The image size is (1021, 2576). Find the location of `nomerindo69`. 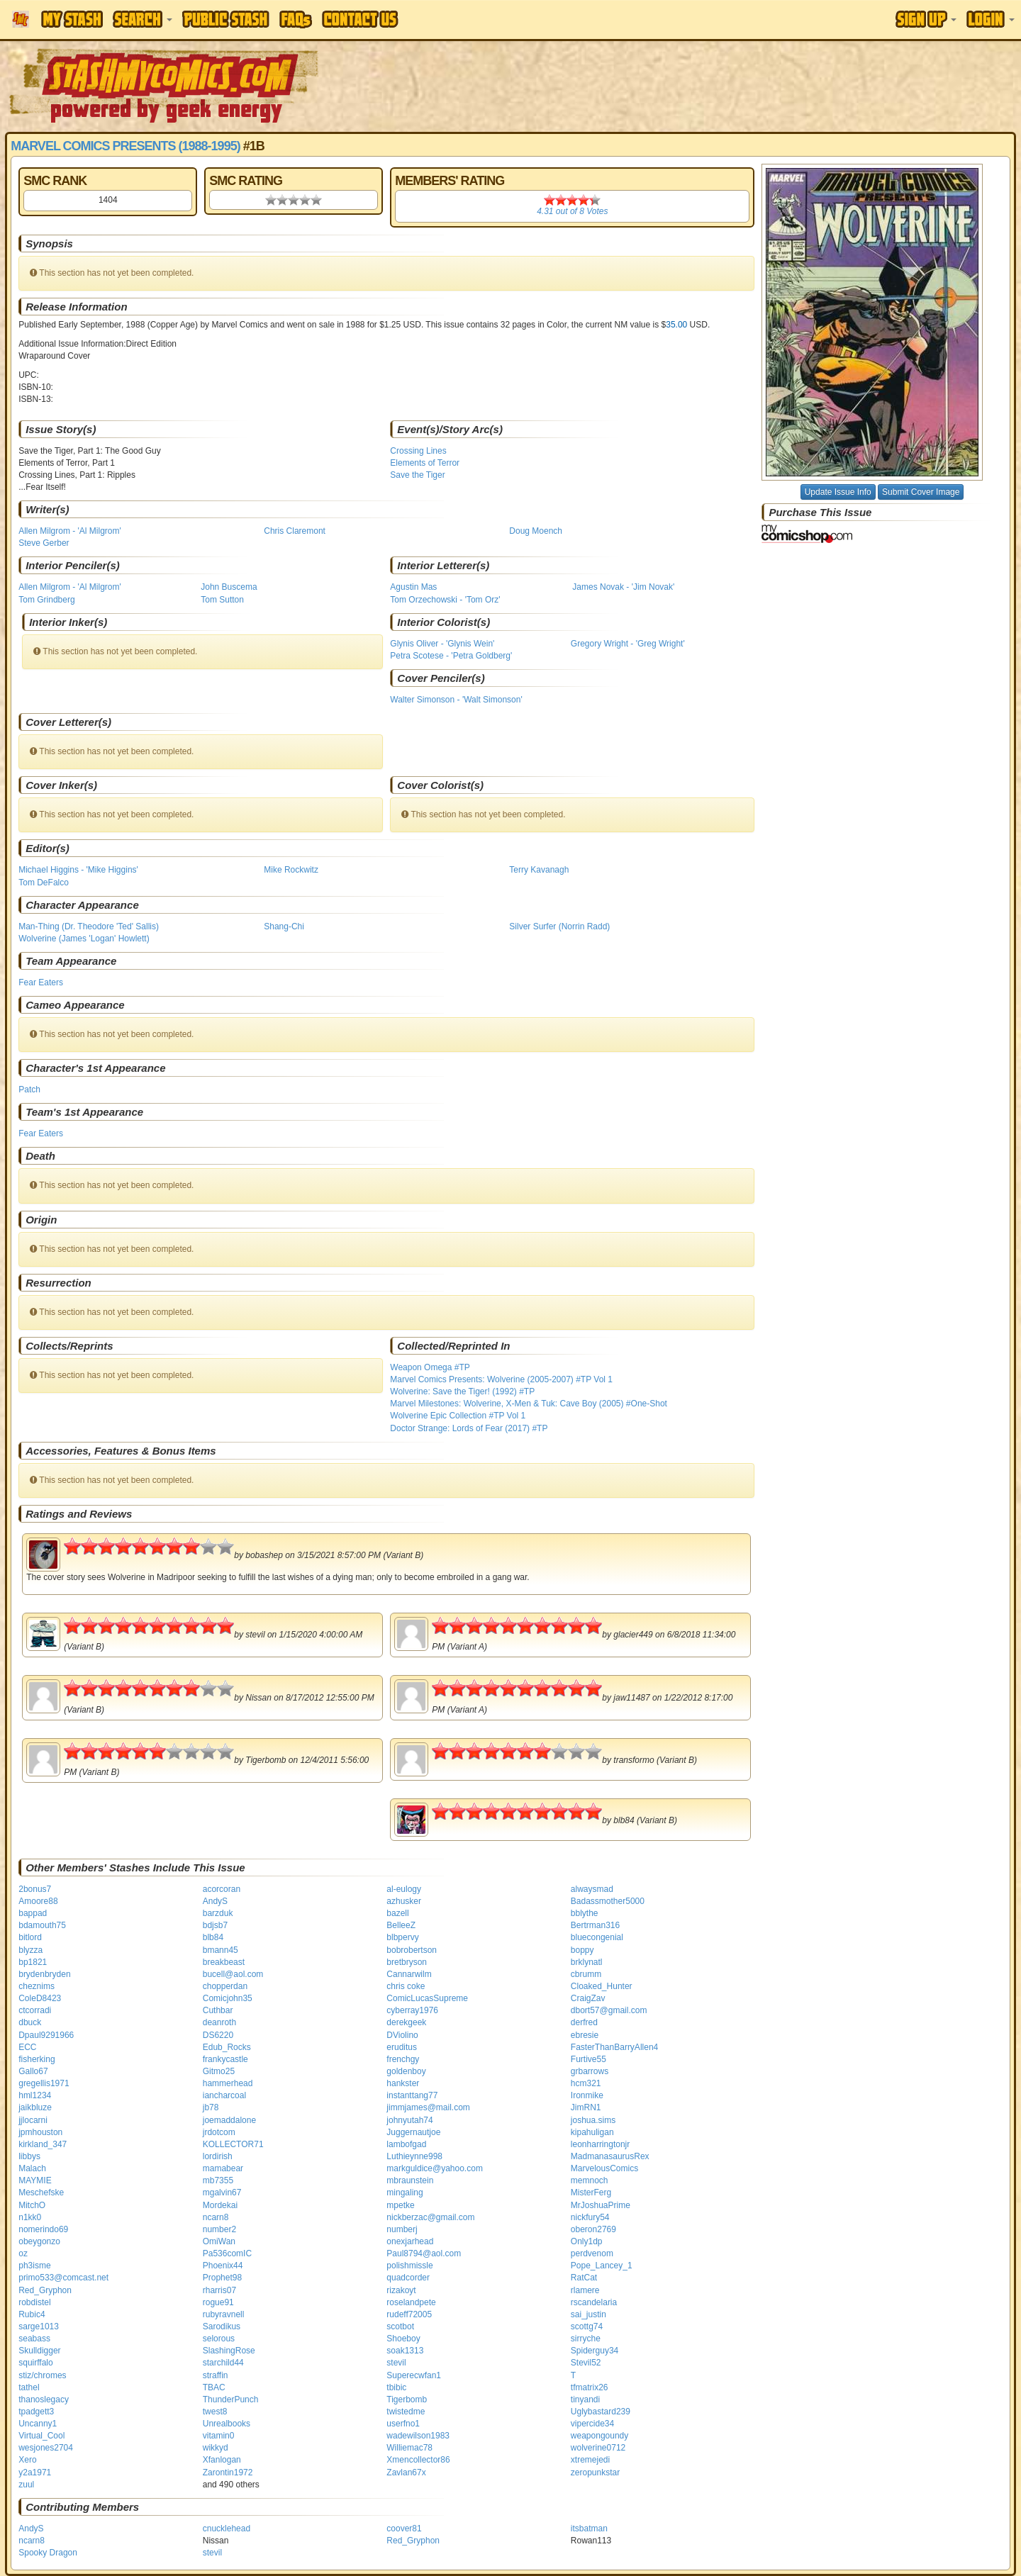

nomerindo69 is located at coordinates (43, 2229).